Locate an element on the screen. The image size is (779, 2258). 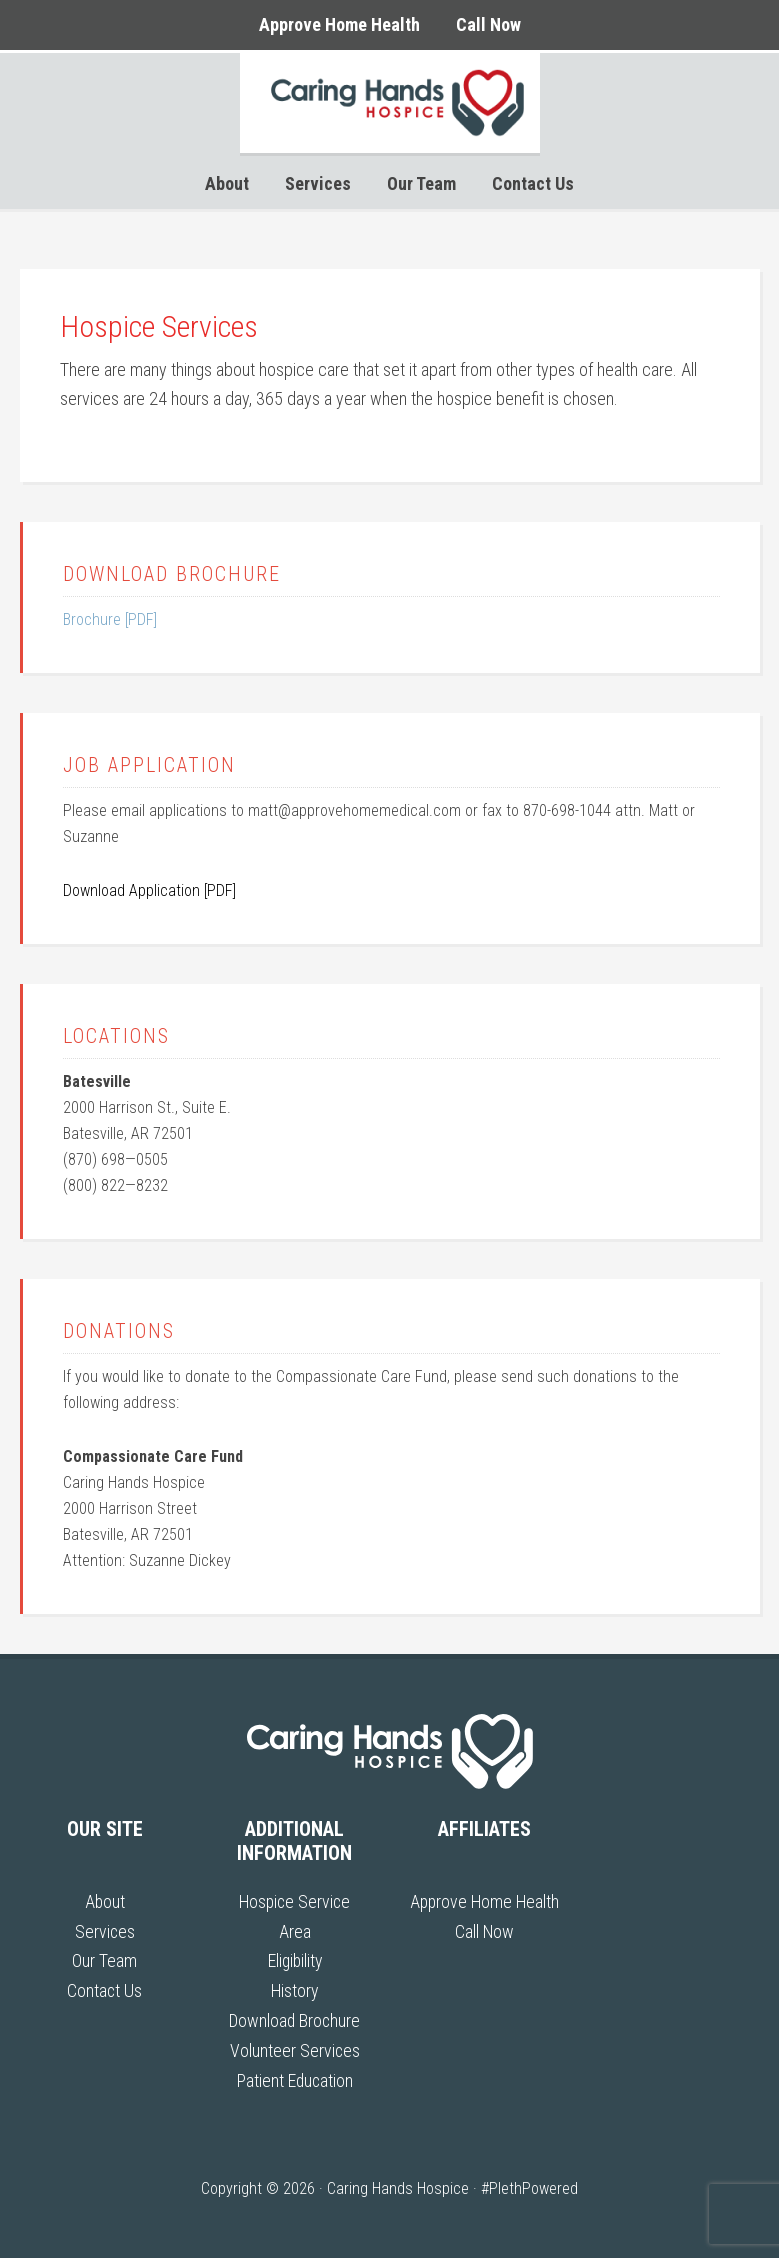
Download Application [PDF] is located at coordinates (149, 890).